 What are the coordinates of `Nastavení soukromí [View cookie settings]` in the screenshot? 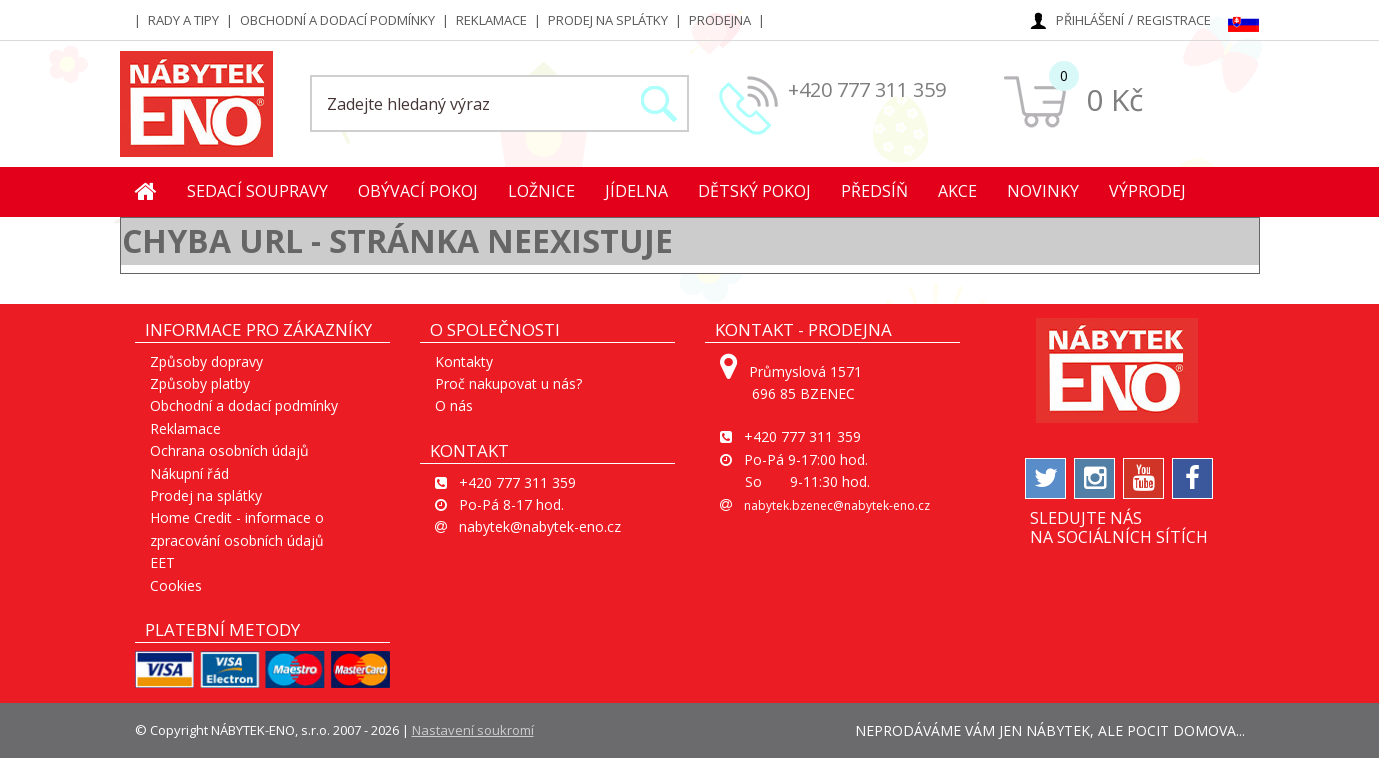 It's located at (473, 730).